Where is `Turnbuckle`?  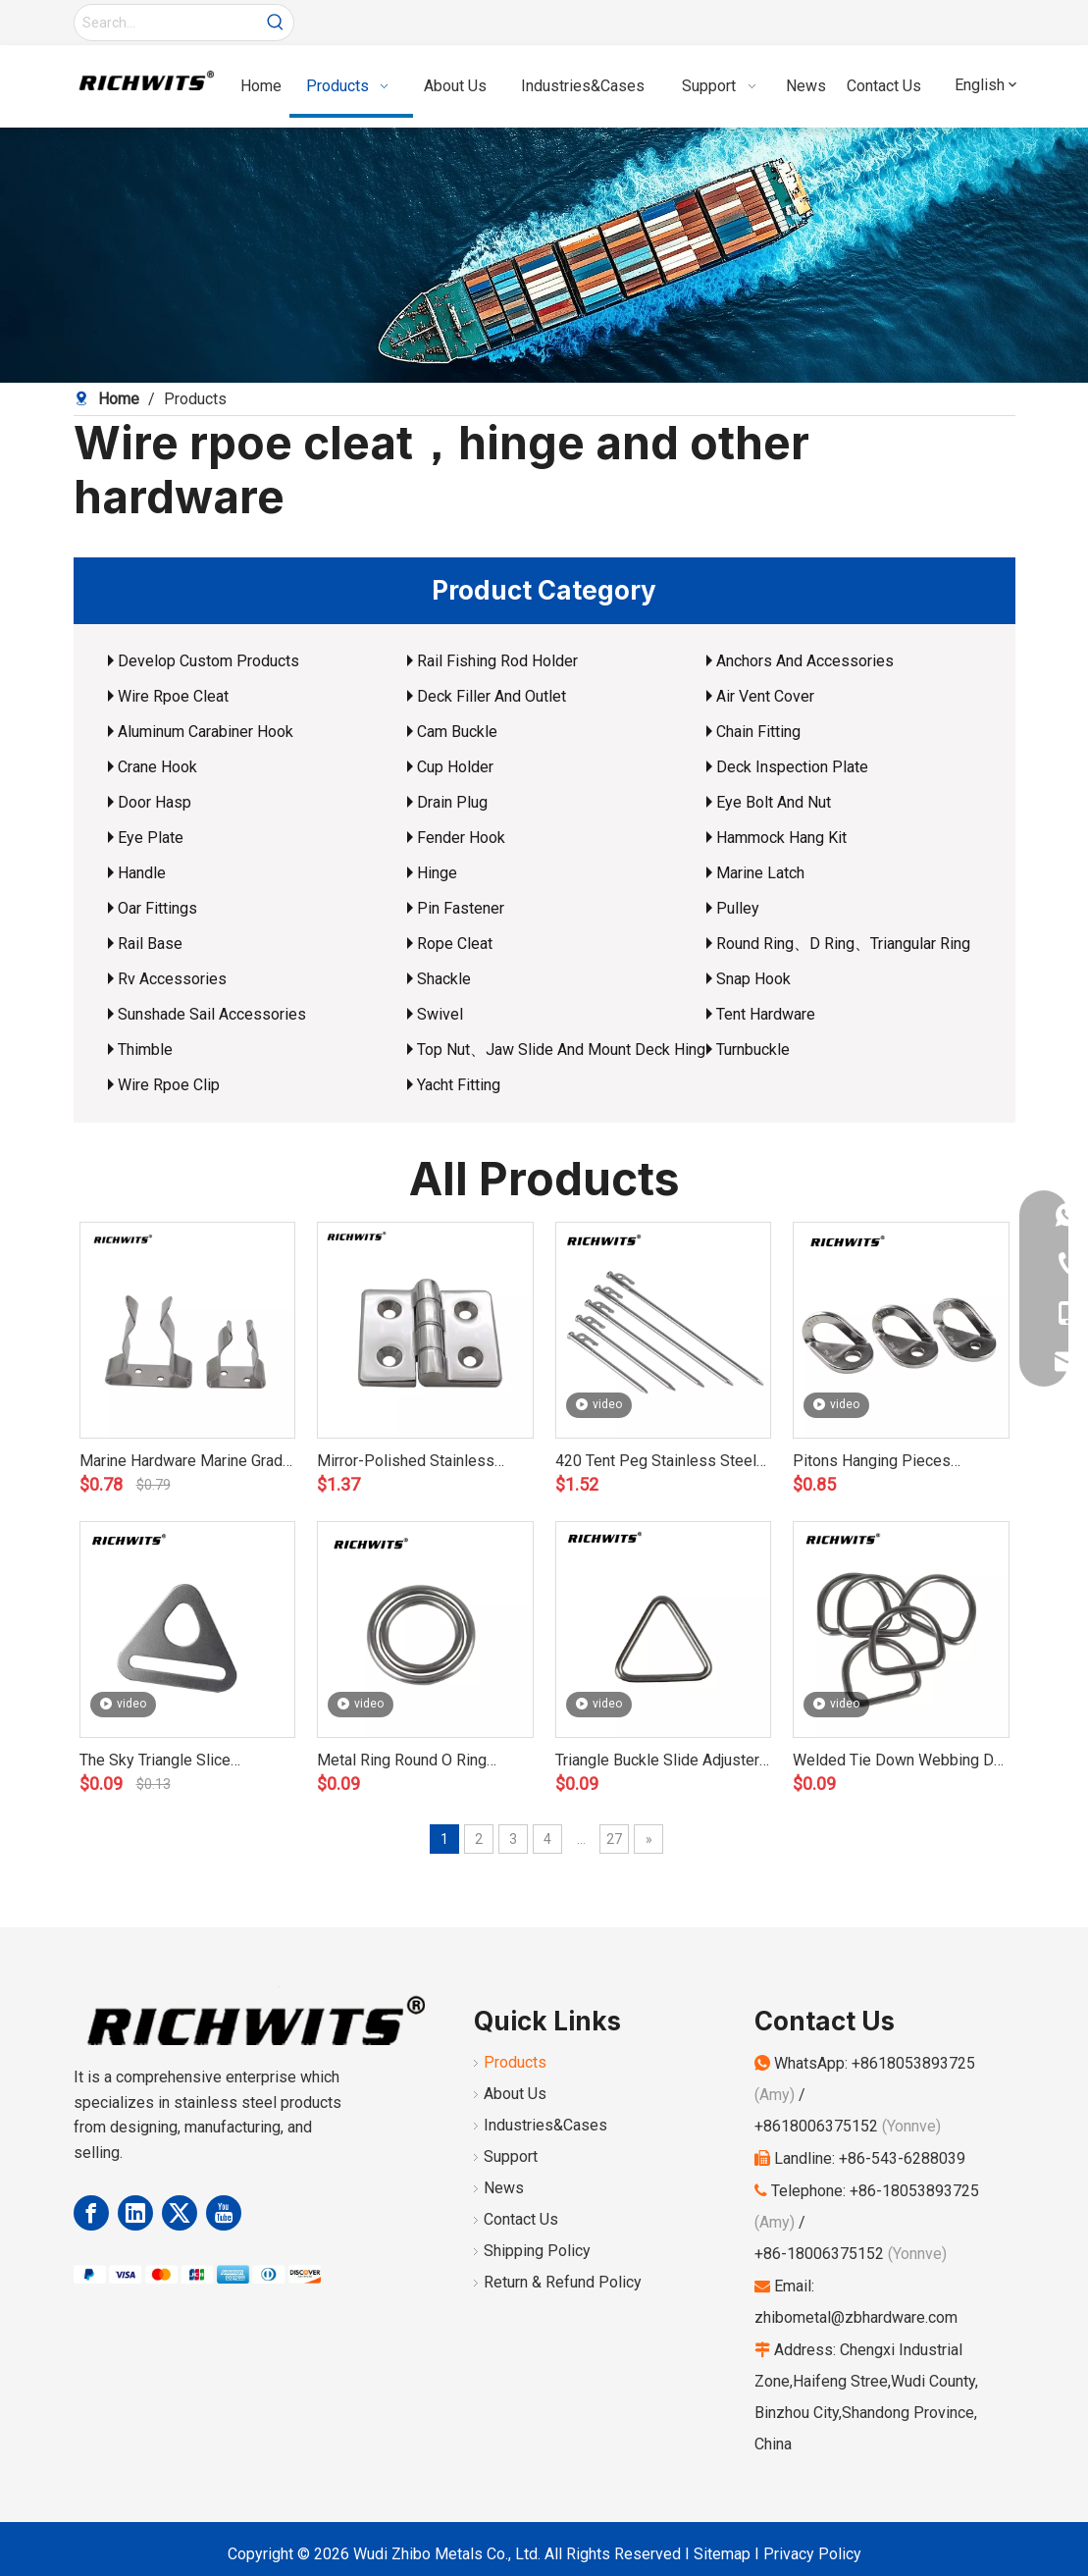 Turnbuckle is located at coordinates (753, 1049).